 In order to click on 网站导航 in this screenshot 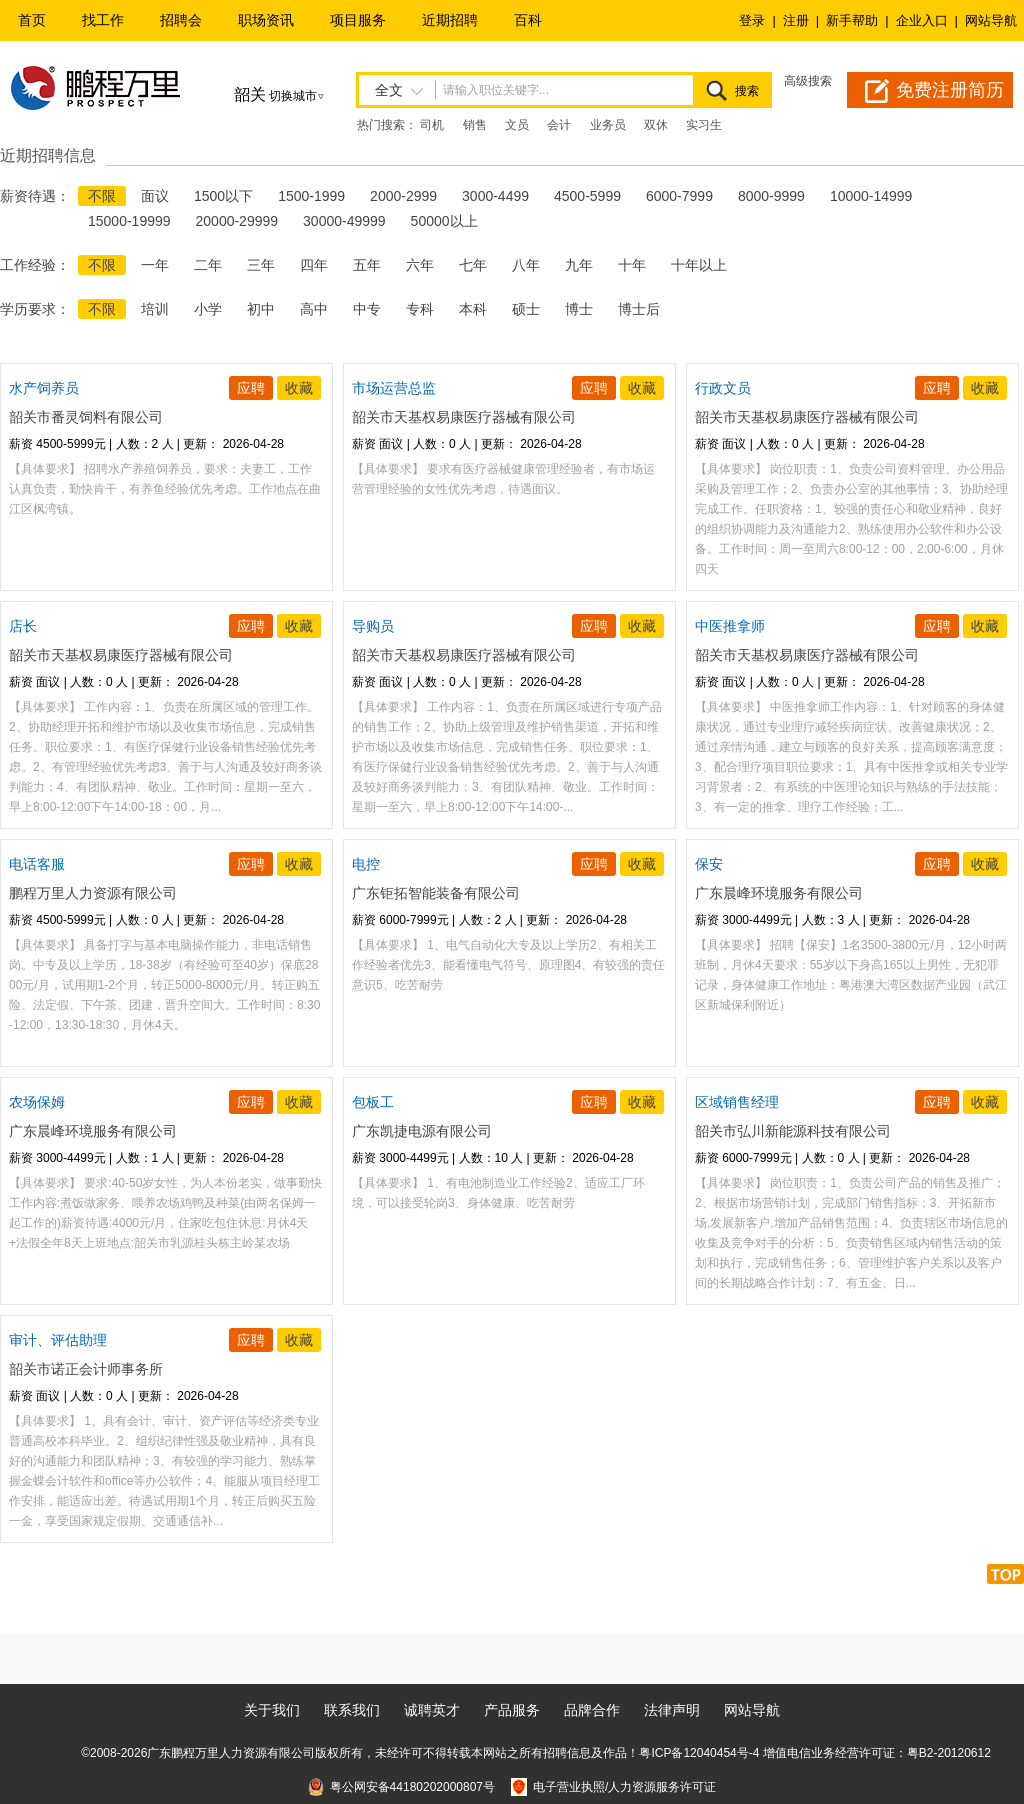, I will do `click(991, 20)`.